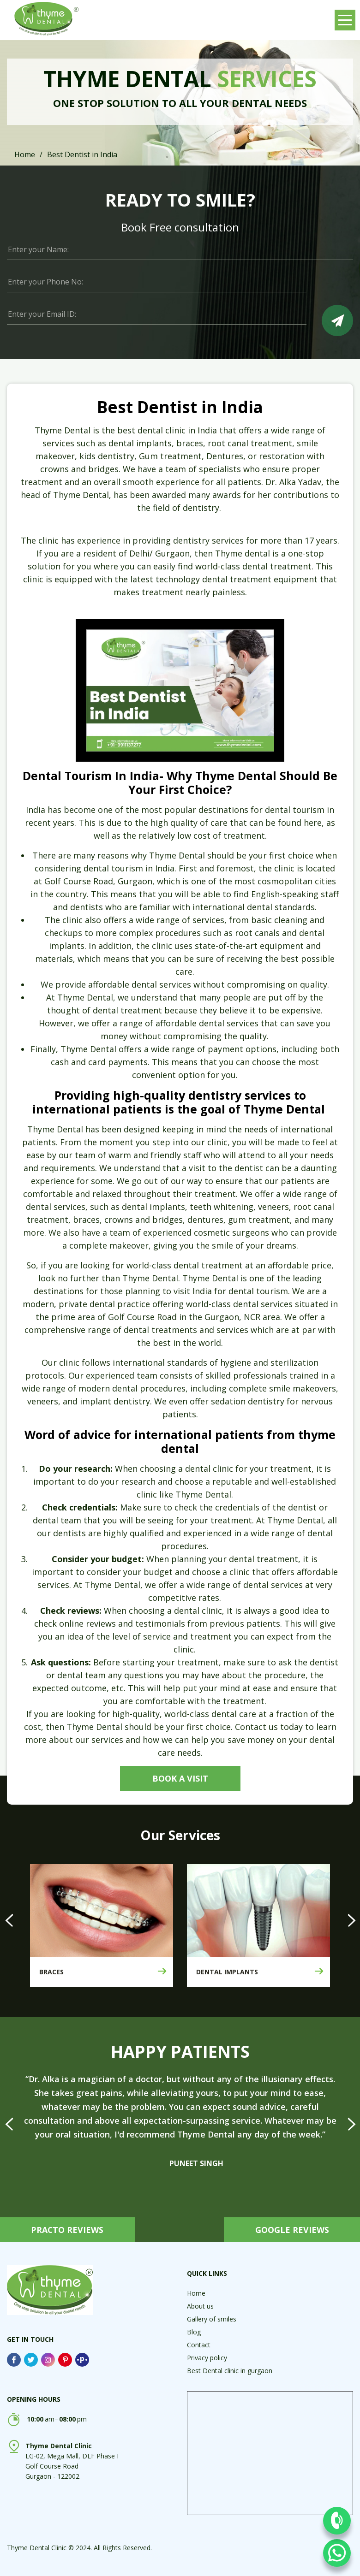  I want to click on Gallery of smiles, so click(211, 2319).